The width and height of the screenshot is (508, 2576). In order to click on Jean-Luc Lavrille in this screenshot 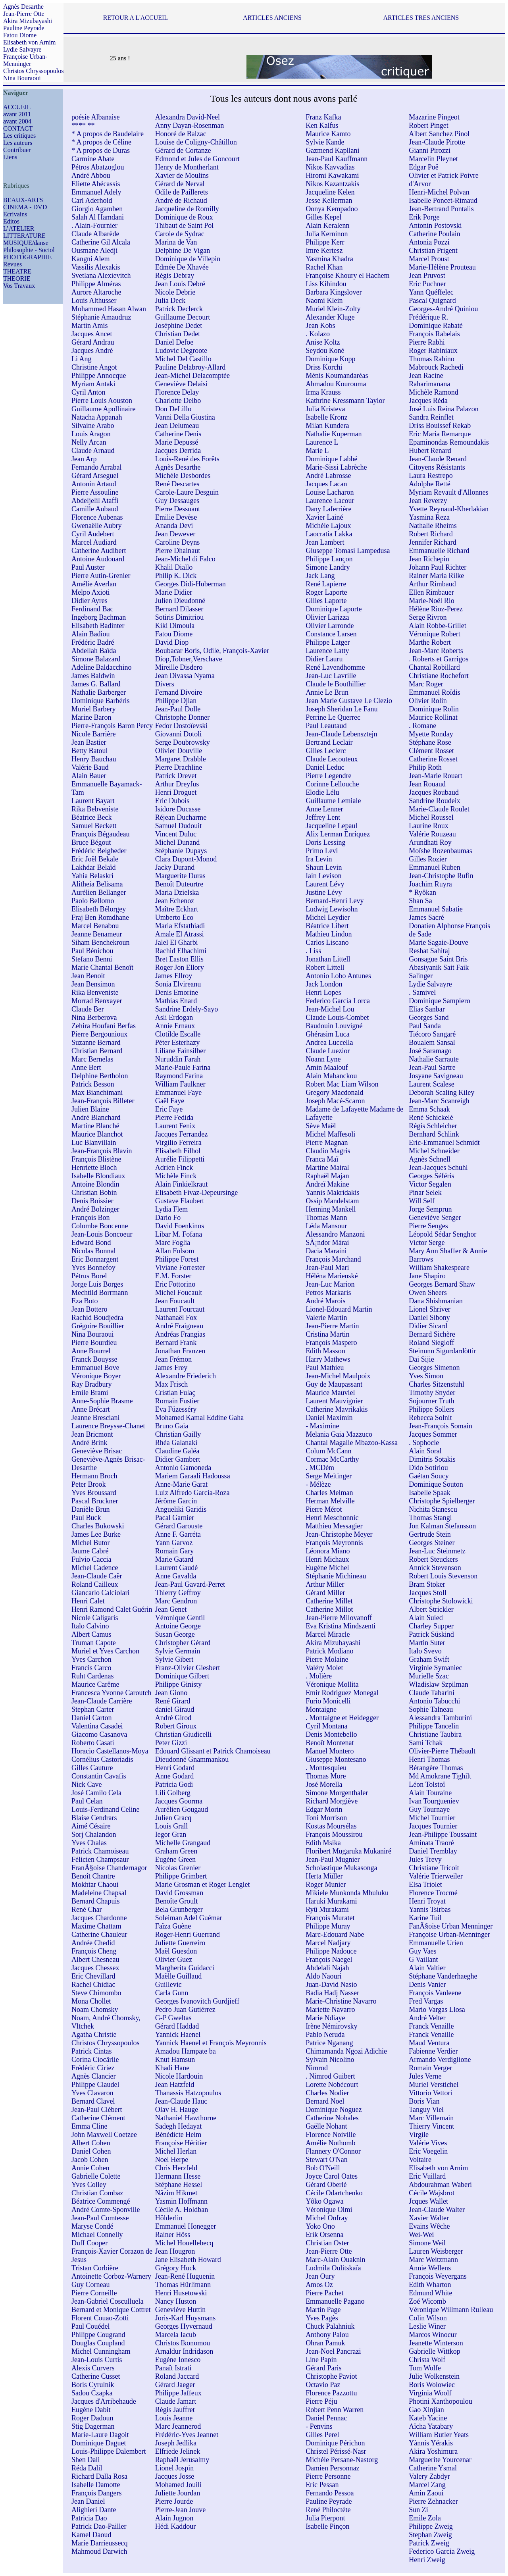, I will do `click(331, 676)`.